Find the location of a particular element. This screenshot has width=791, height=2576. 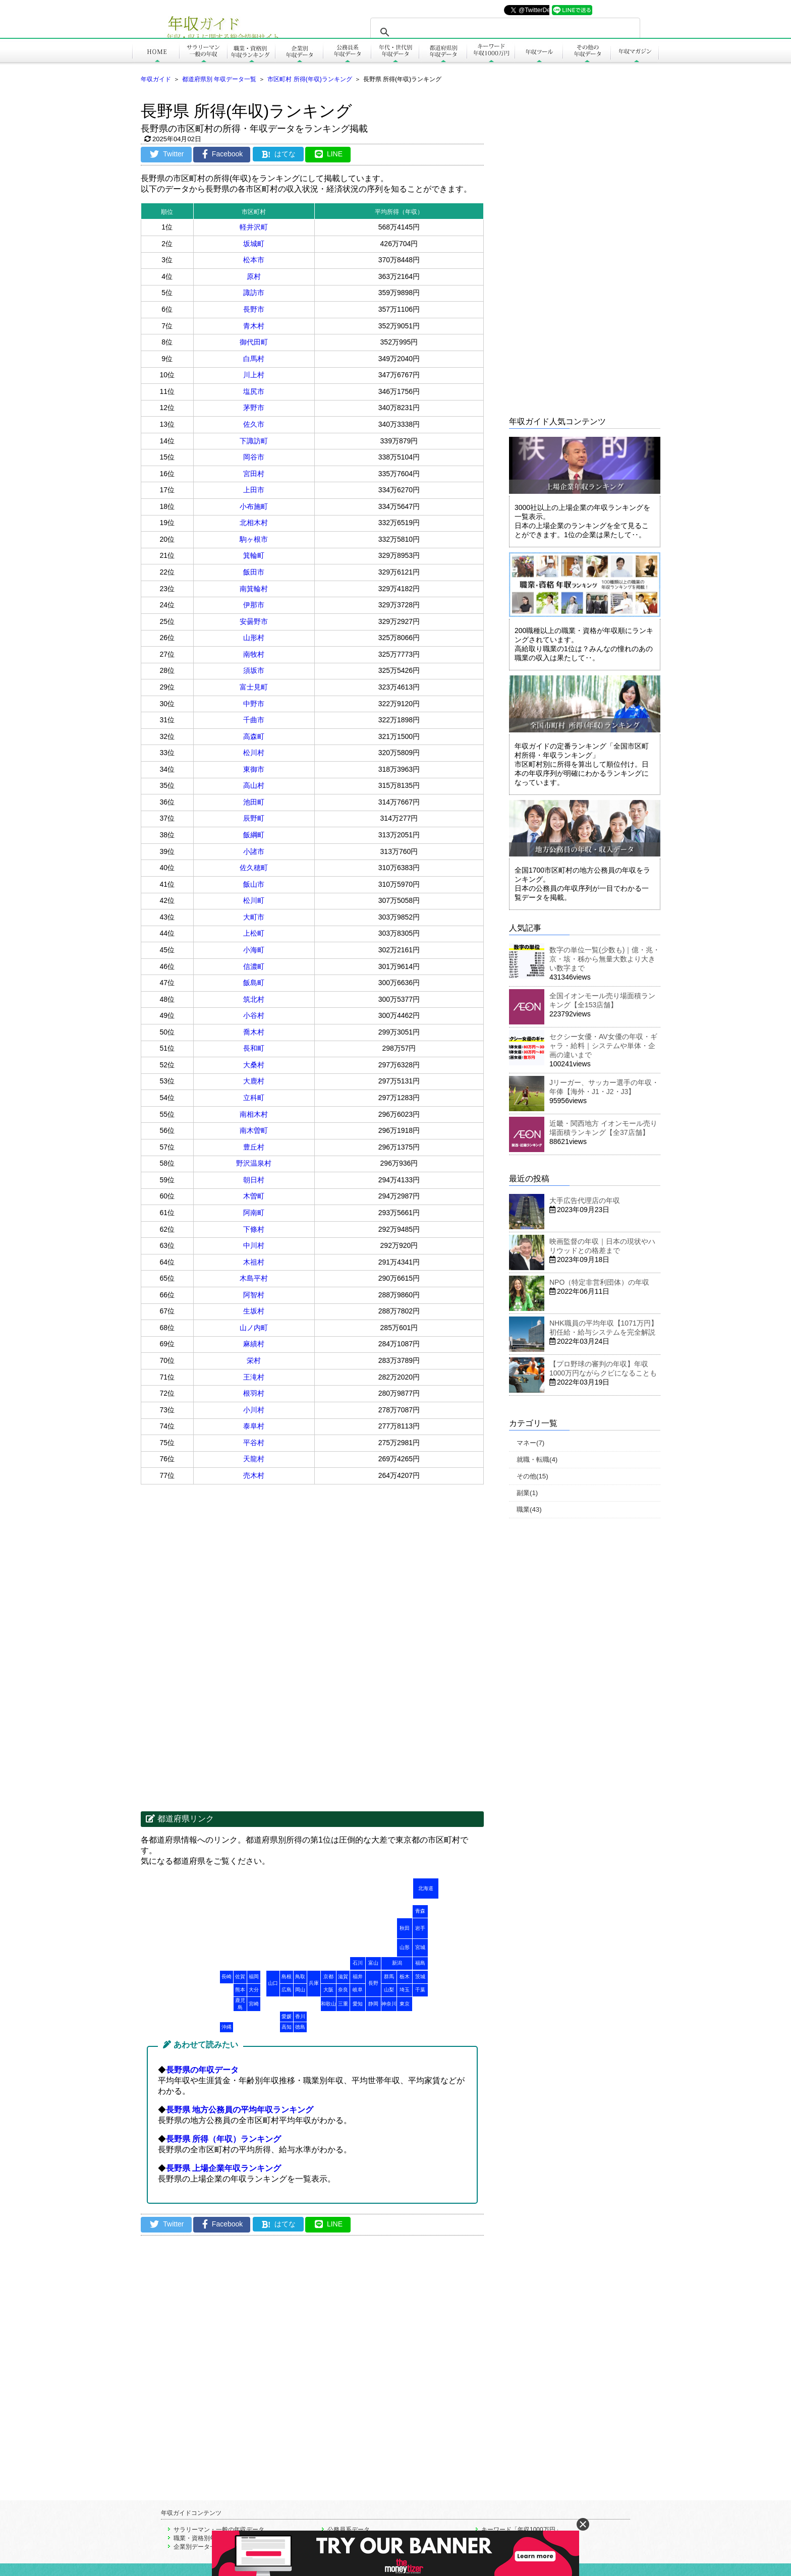

駒ヶ根市 is located at coordinates (254, 539).